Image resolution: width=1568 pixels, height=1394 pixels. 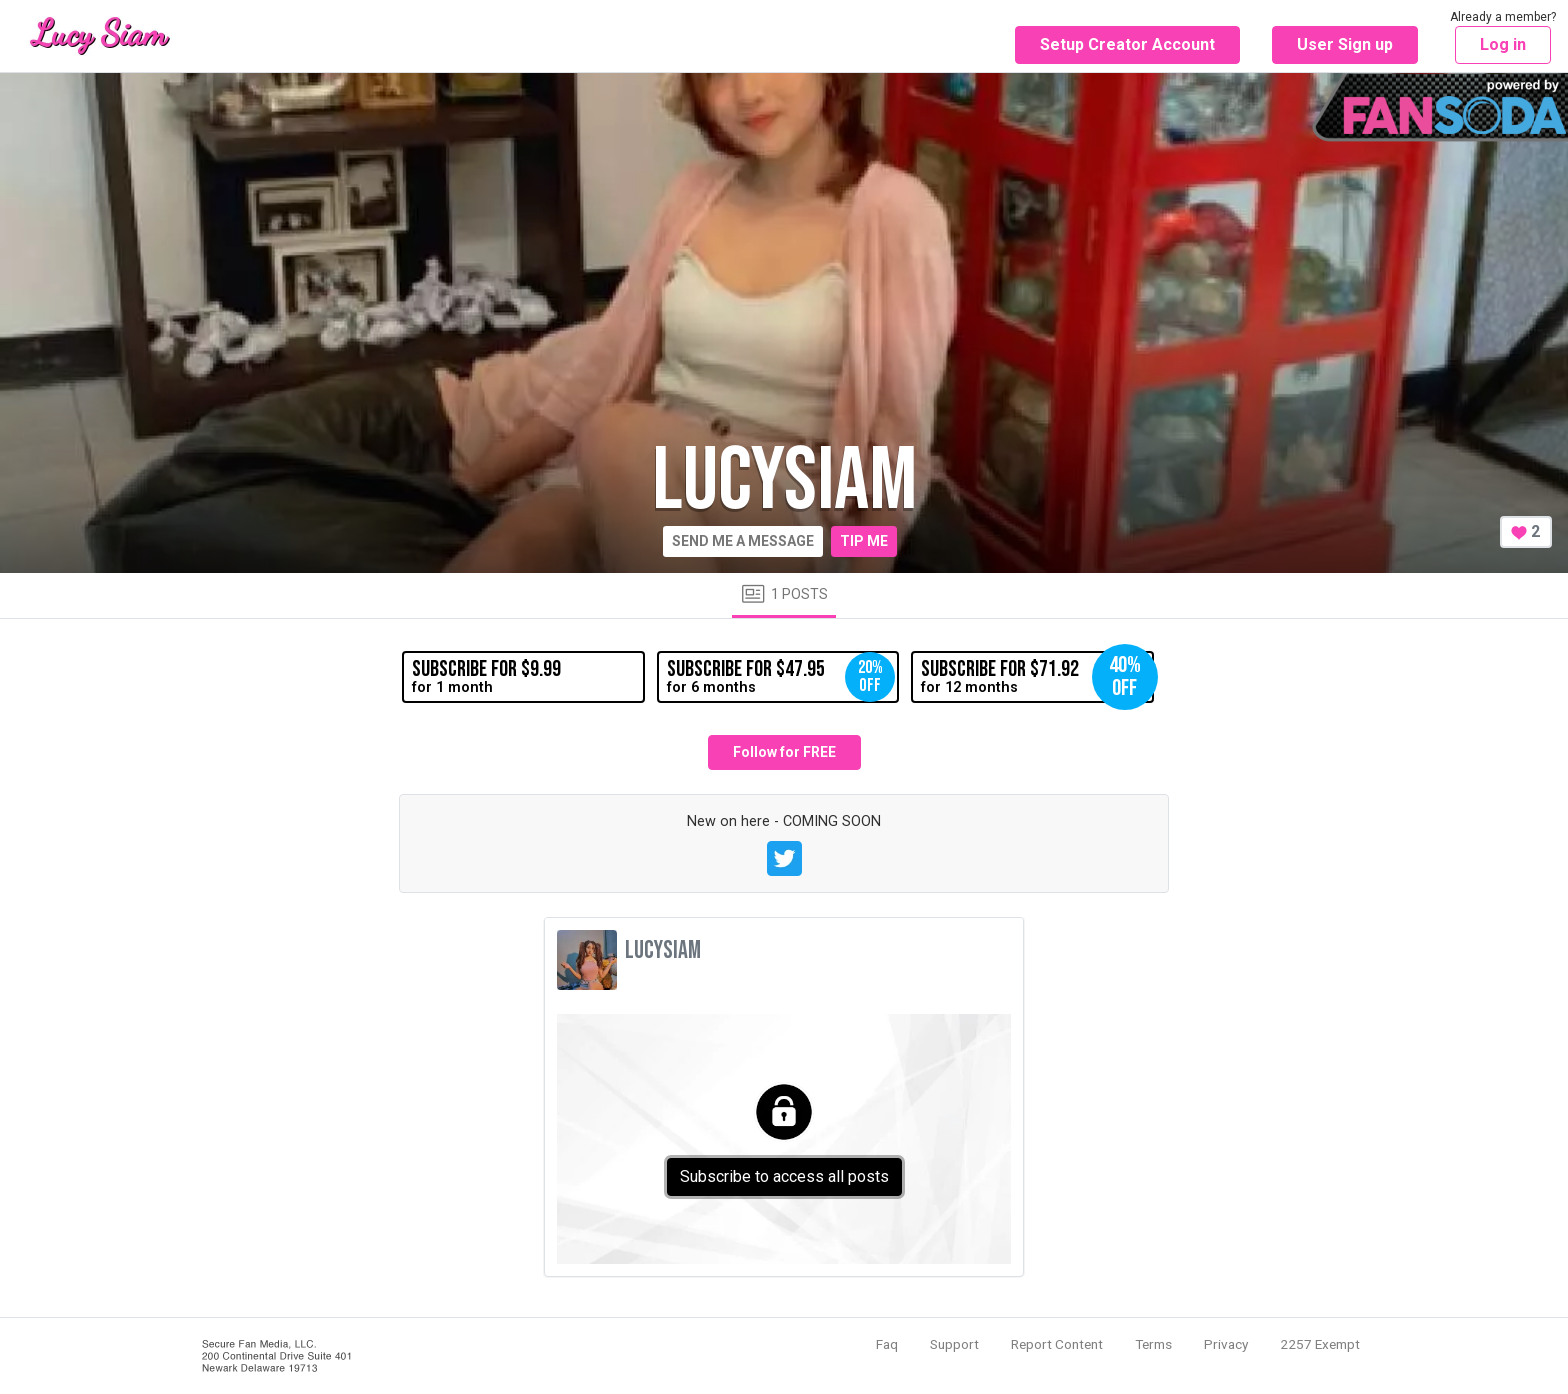 What do you see at coordinates (1320, 1344) in the screenshot?
I see `2257 Exempt` at bounding box center [1320, 1344].